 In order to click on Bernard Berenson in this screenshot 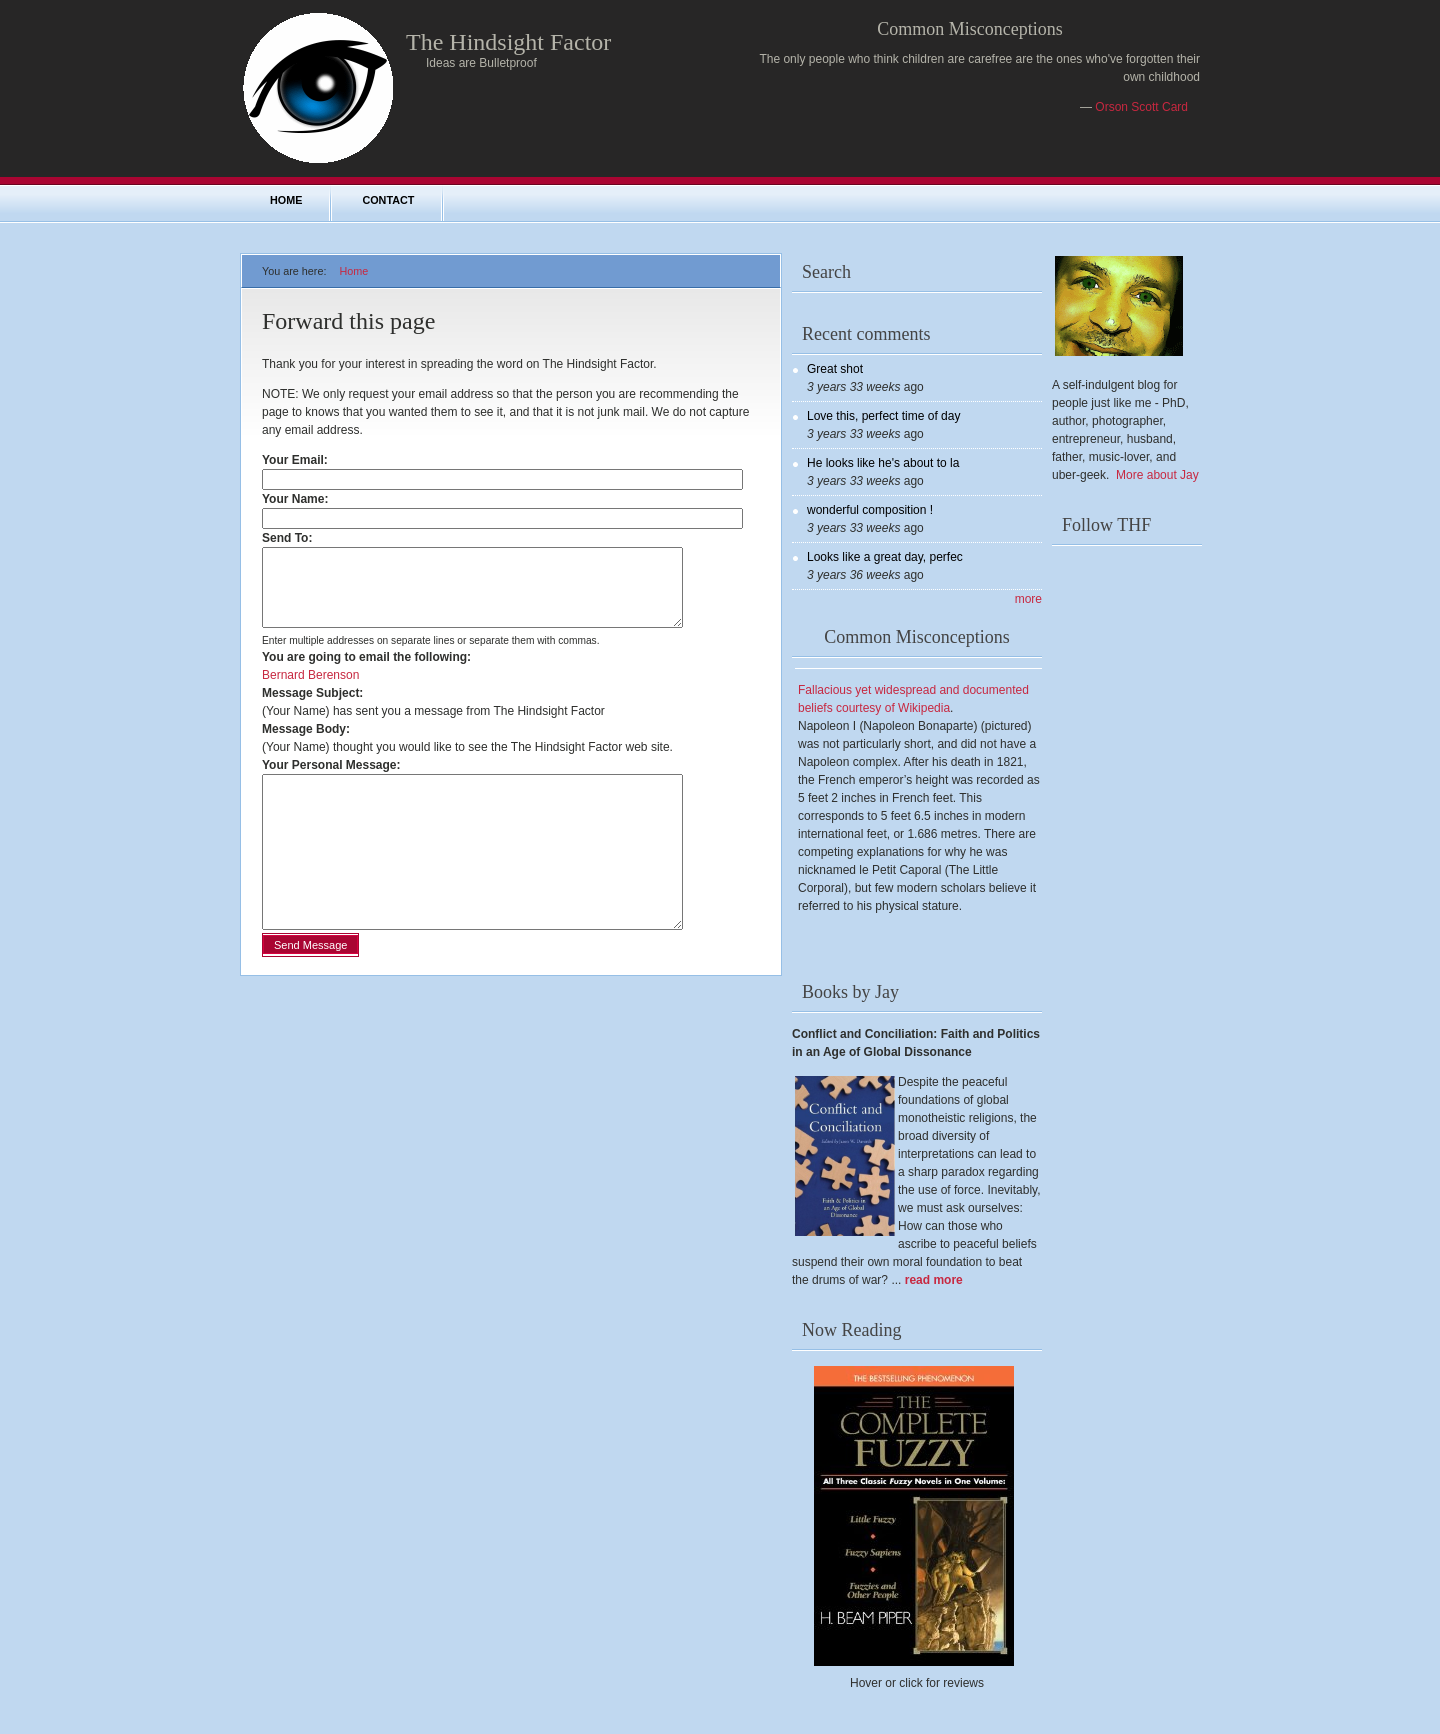, I will do `click(310, 690)`.